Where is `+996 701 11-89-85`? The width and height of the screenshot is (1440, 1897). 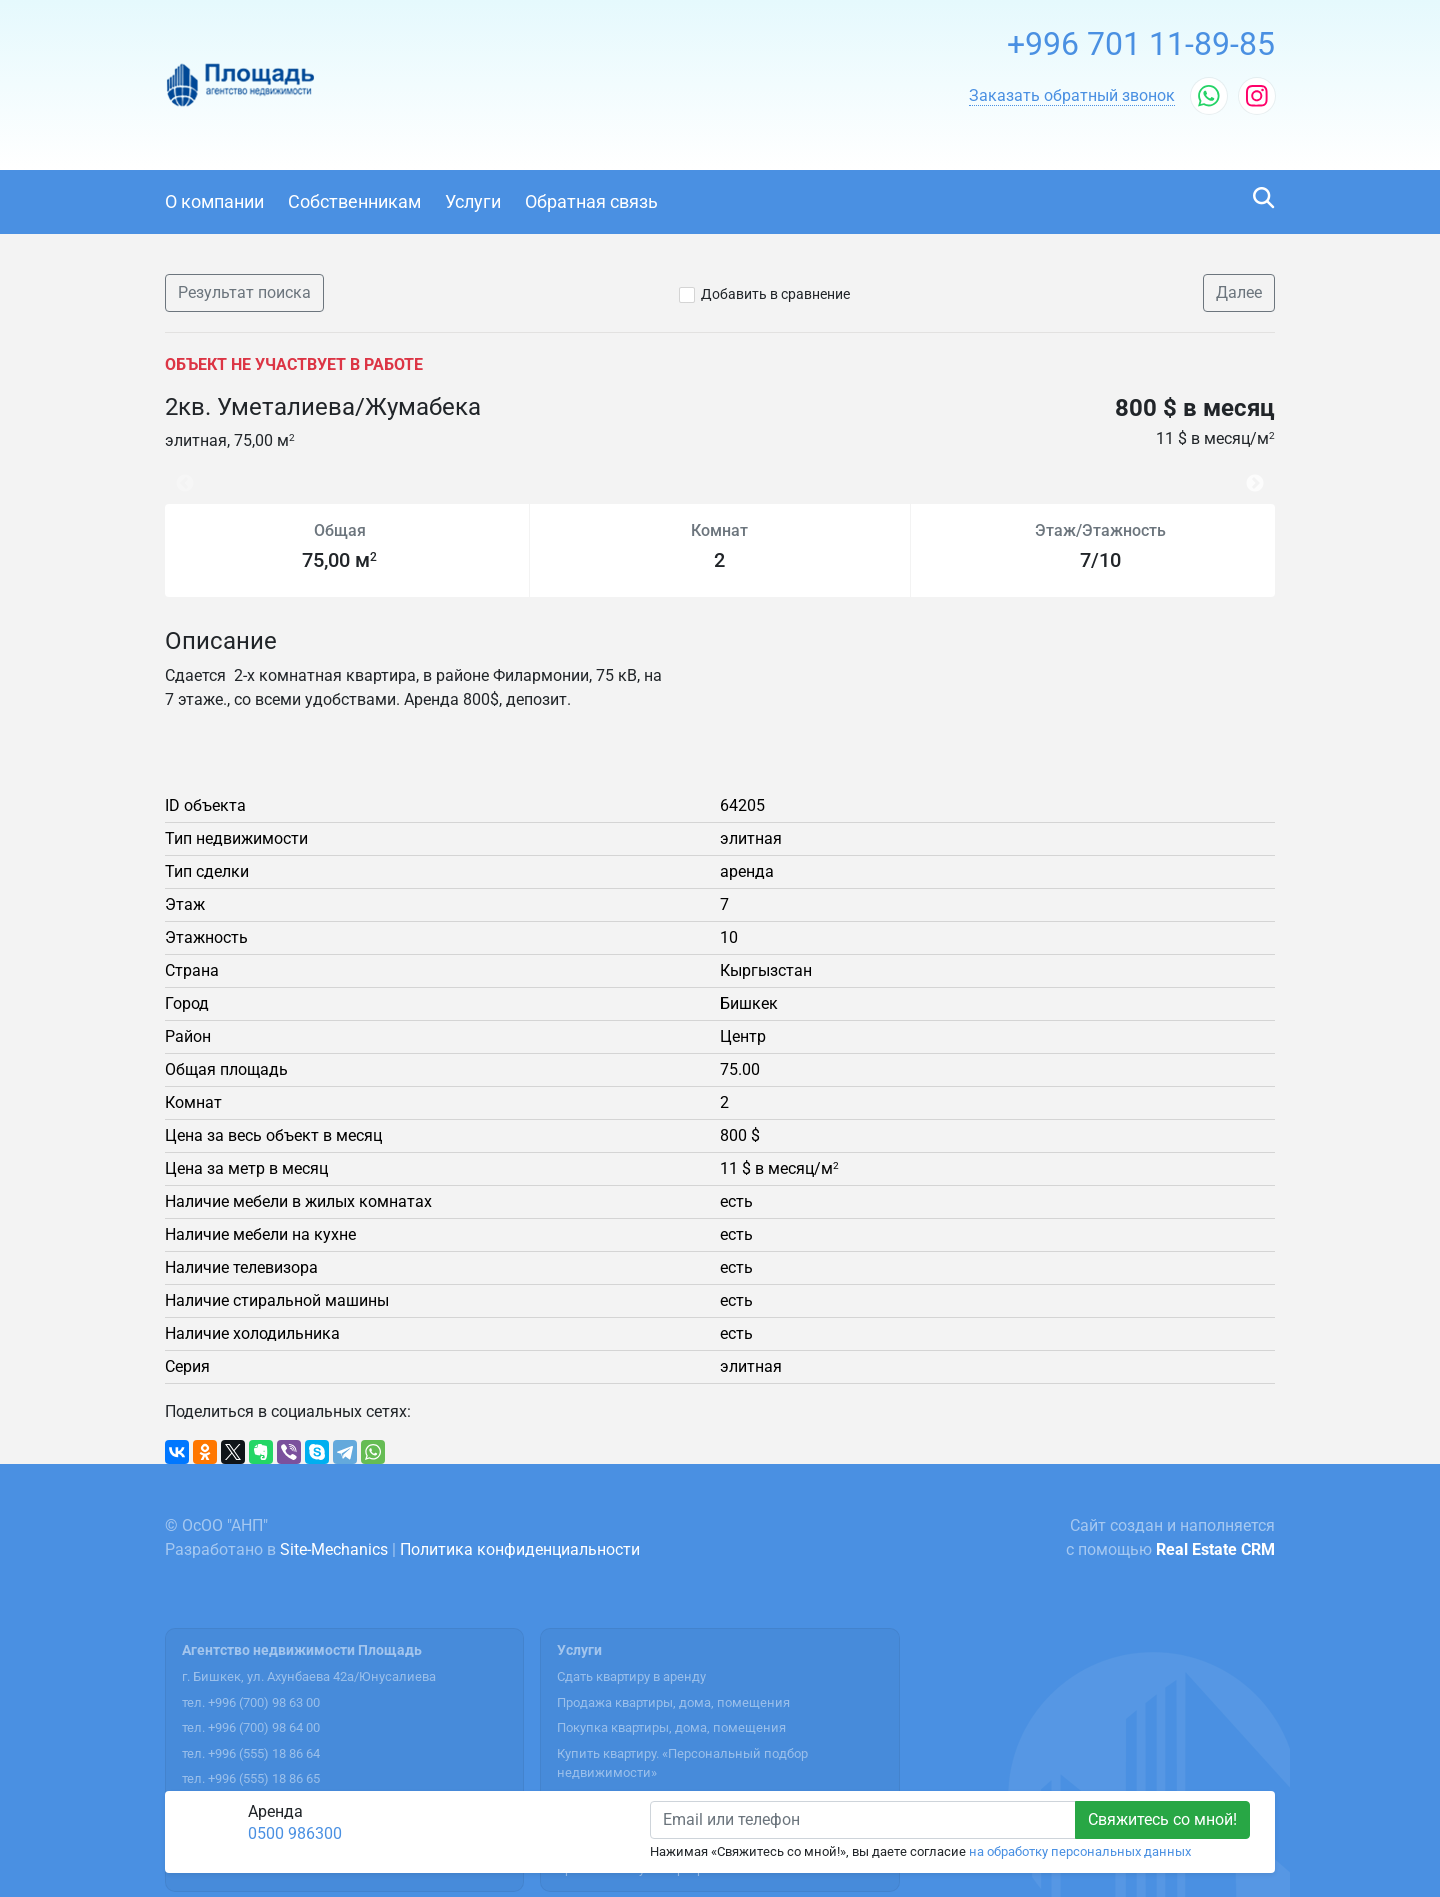
+996 701 11-89-85 is located at coordinates (1141, 44).